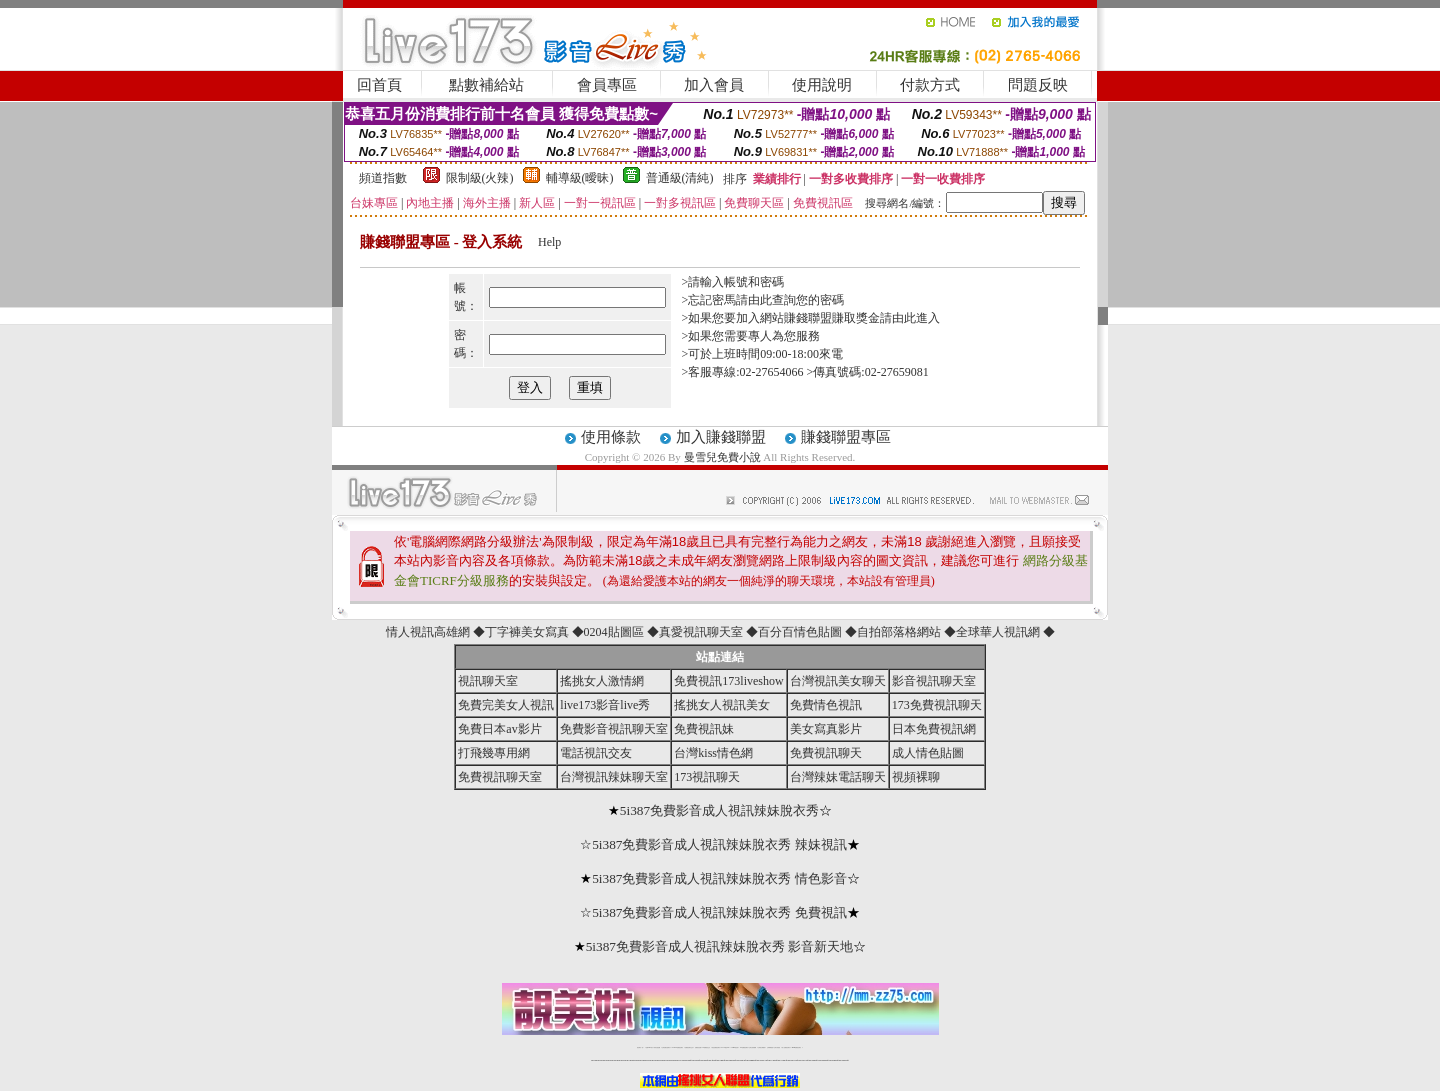  I want to click on 問題反映, so click(1038, 85).